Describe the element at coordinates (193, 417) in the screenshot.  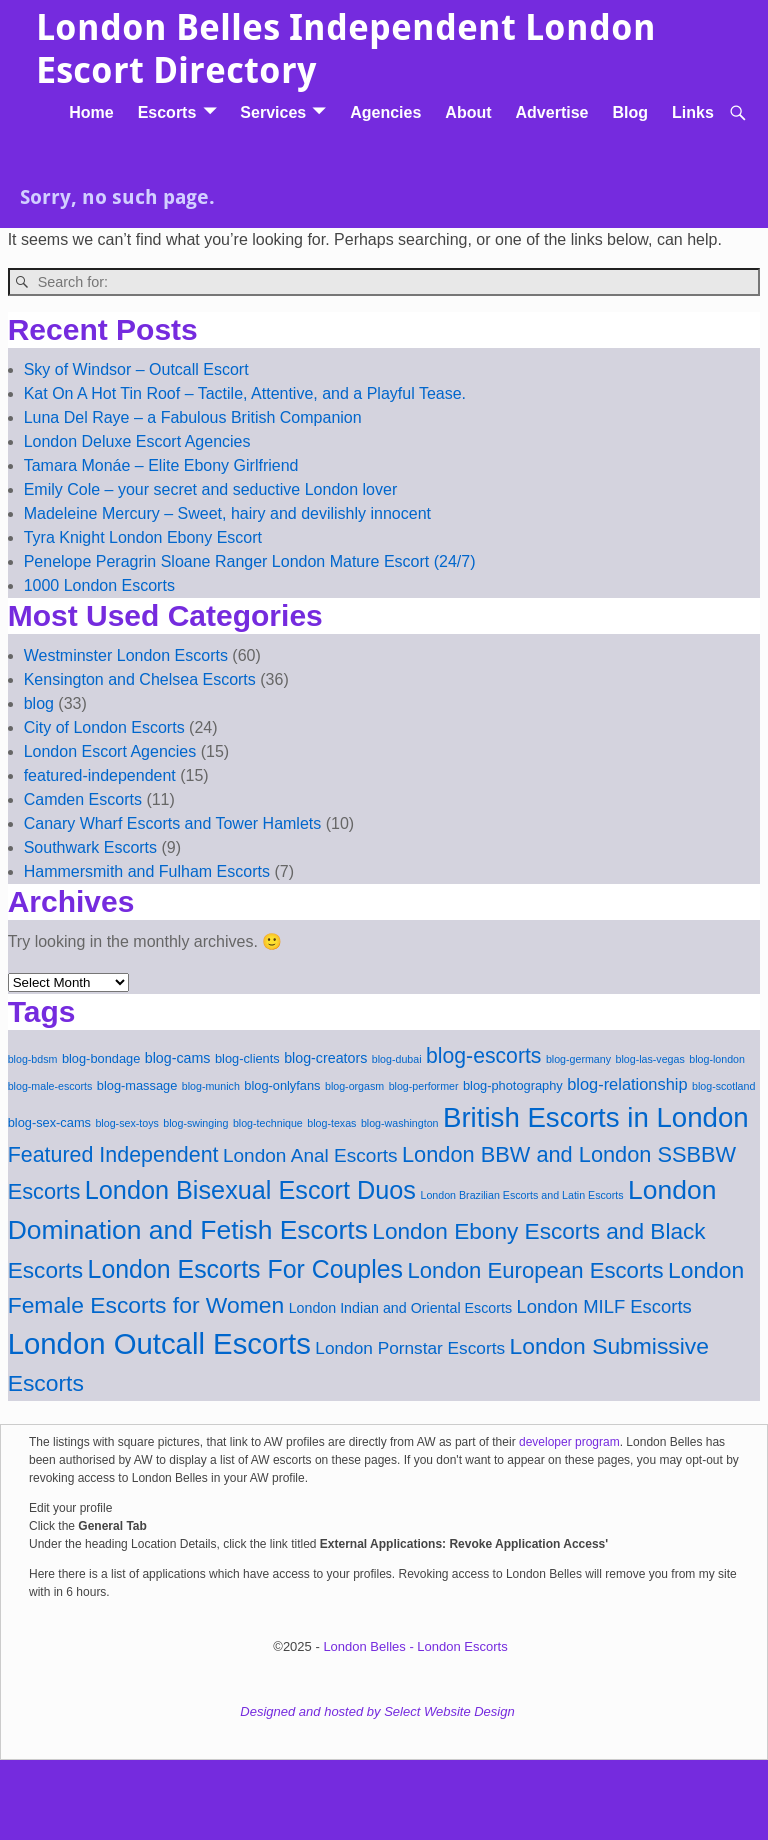
I see `Luna Del Raye – a Fabulous British Companion` at that location.